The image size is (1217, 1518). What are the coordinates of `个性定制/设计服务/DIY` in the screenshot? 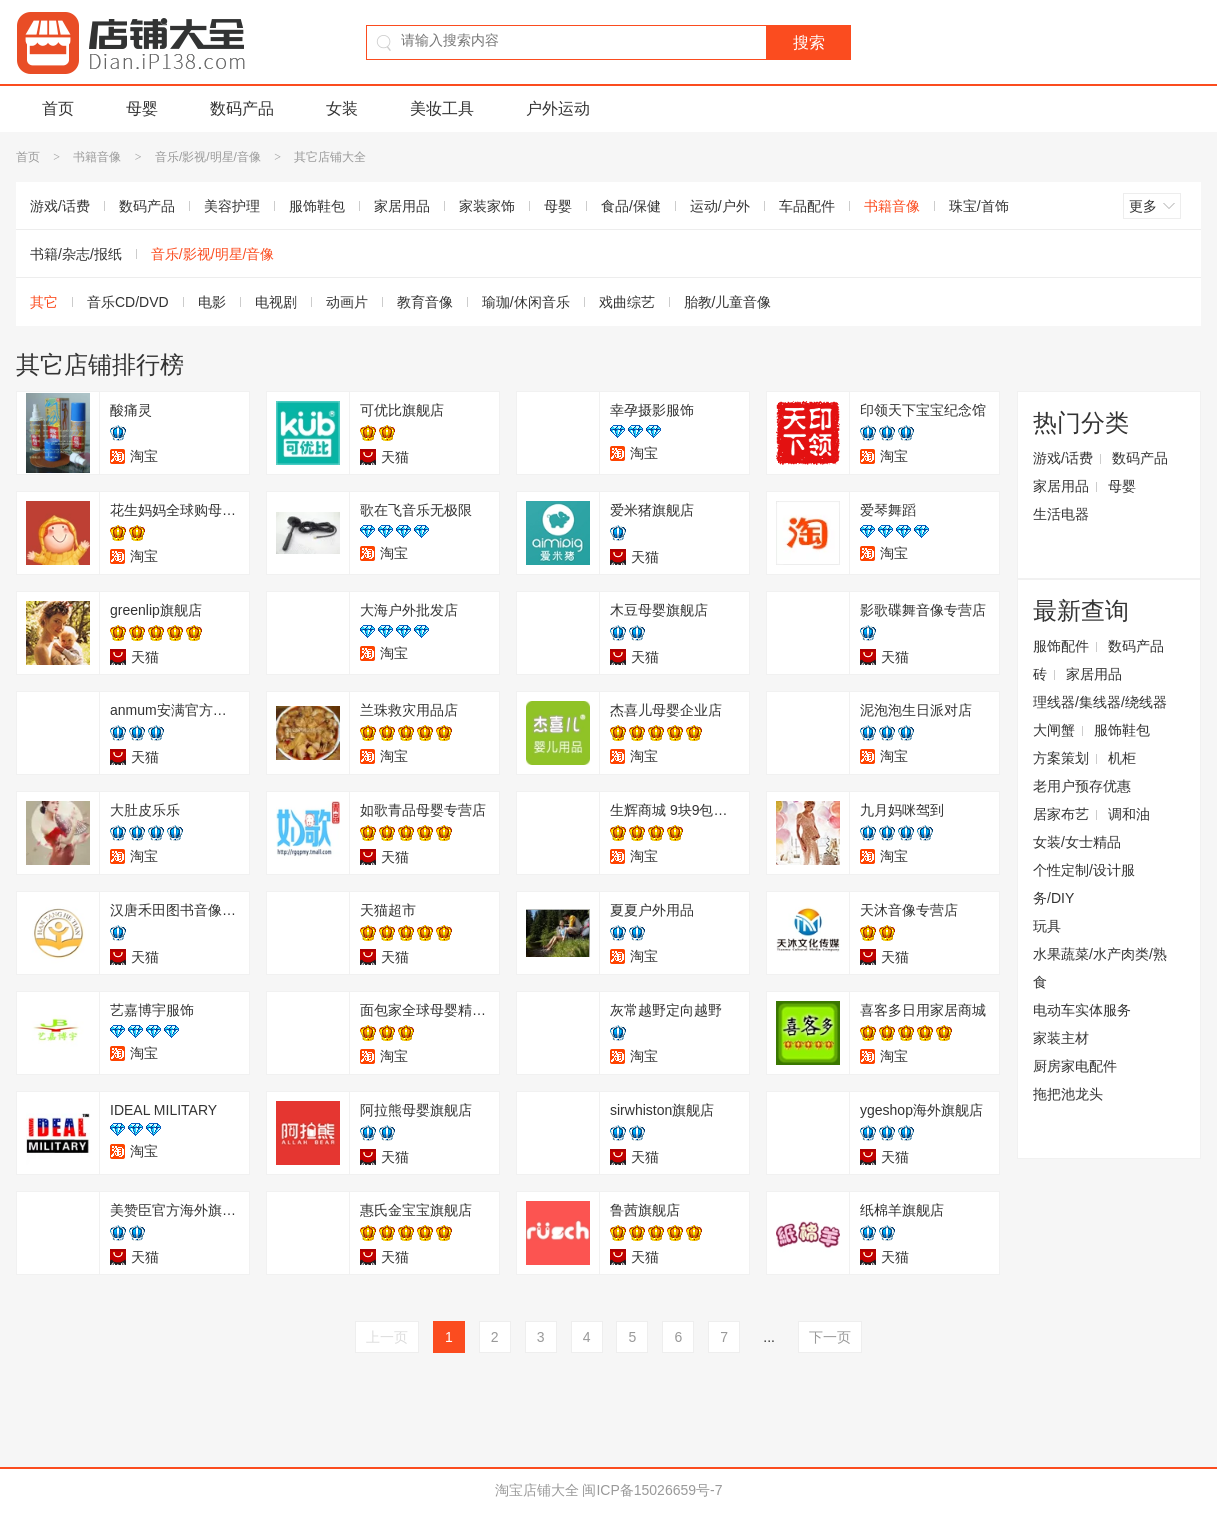 It's located at (1084, 884).